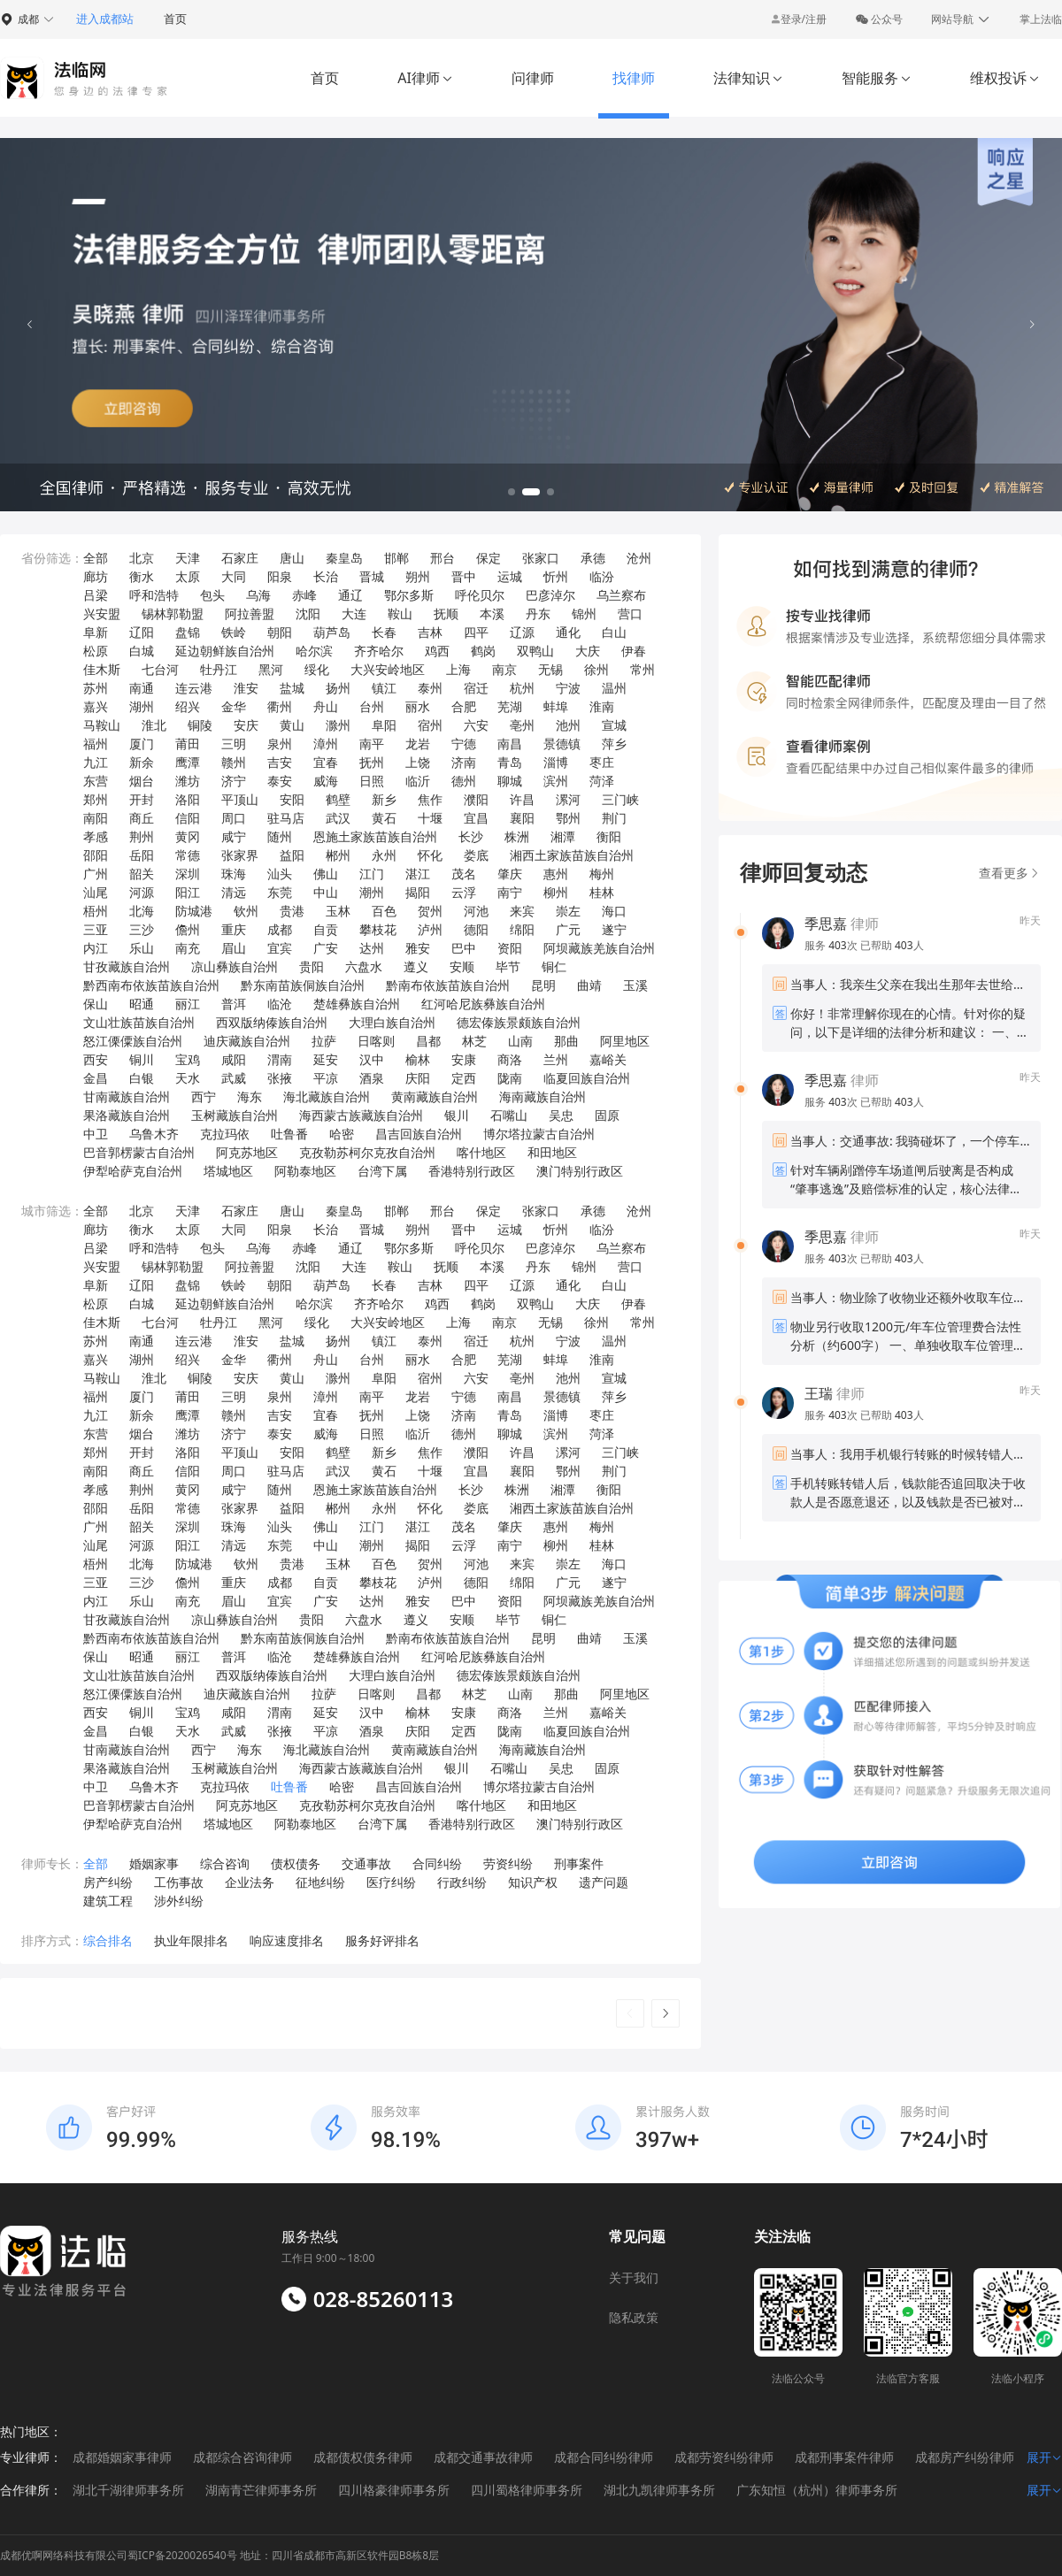 The image size is (1062, 2576). Describe the element at coordinates (141, 743) in the screenshot. I see `厦门` at that location.